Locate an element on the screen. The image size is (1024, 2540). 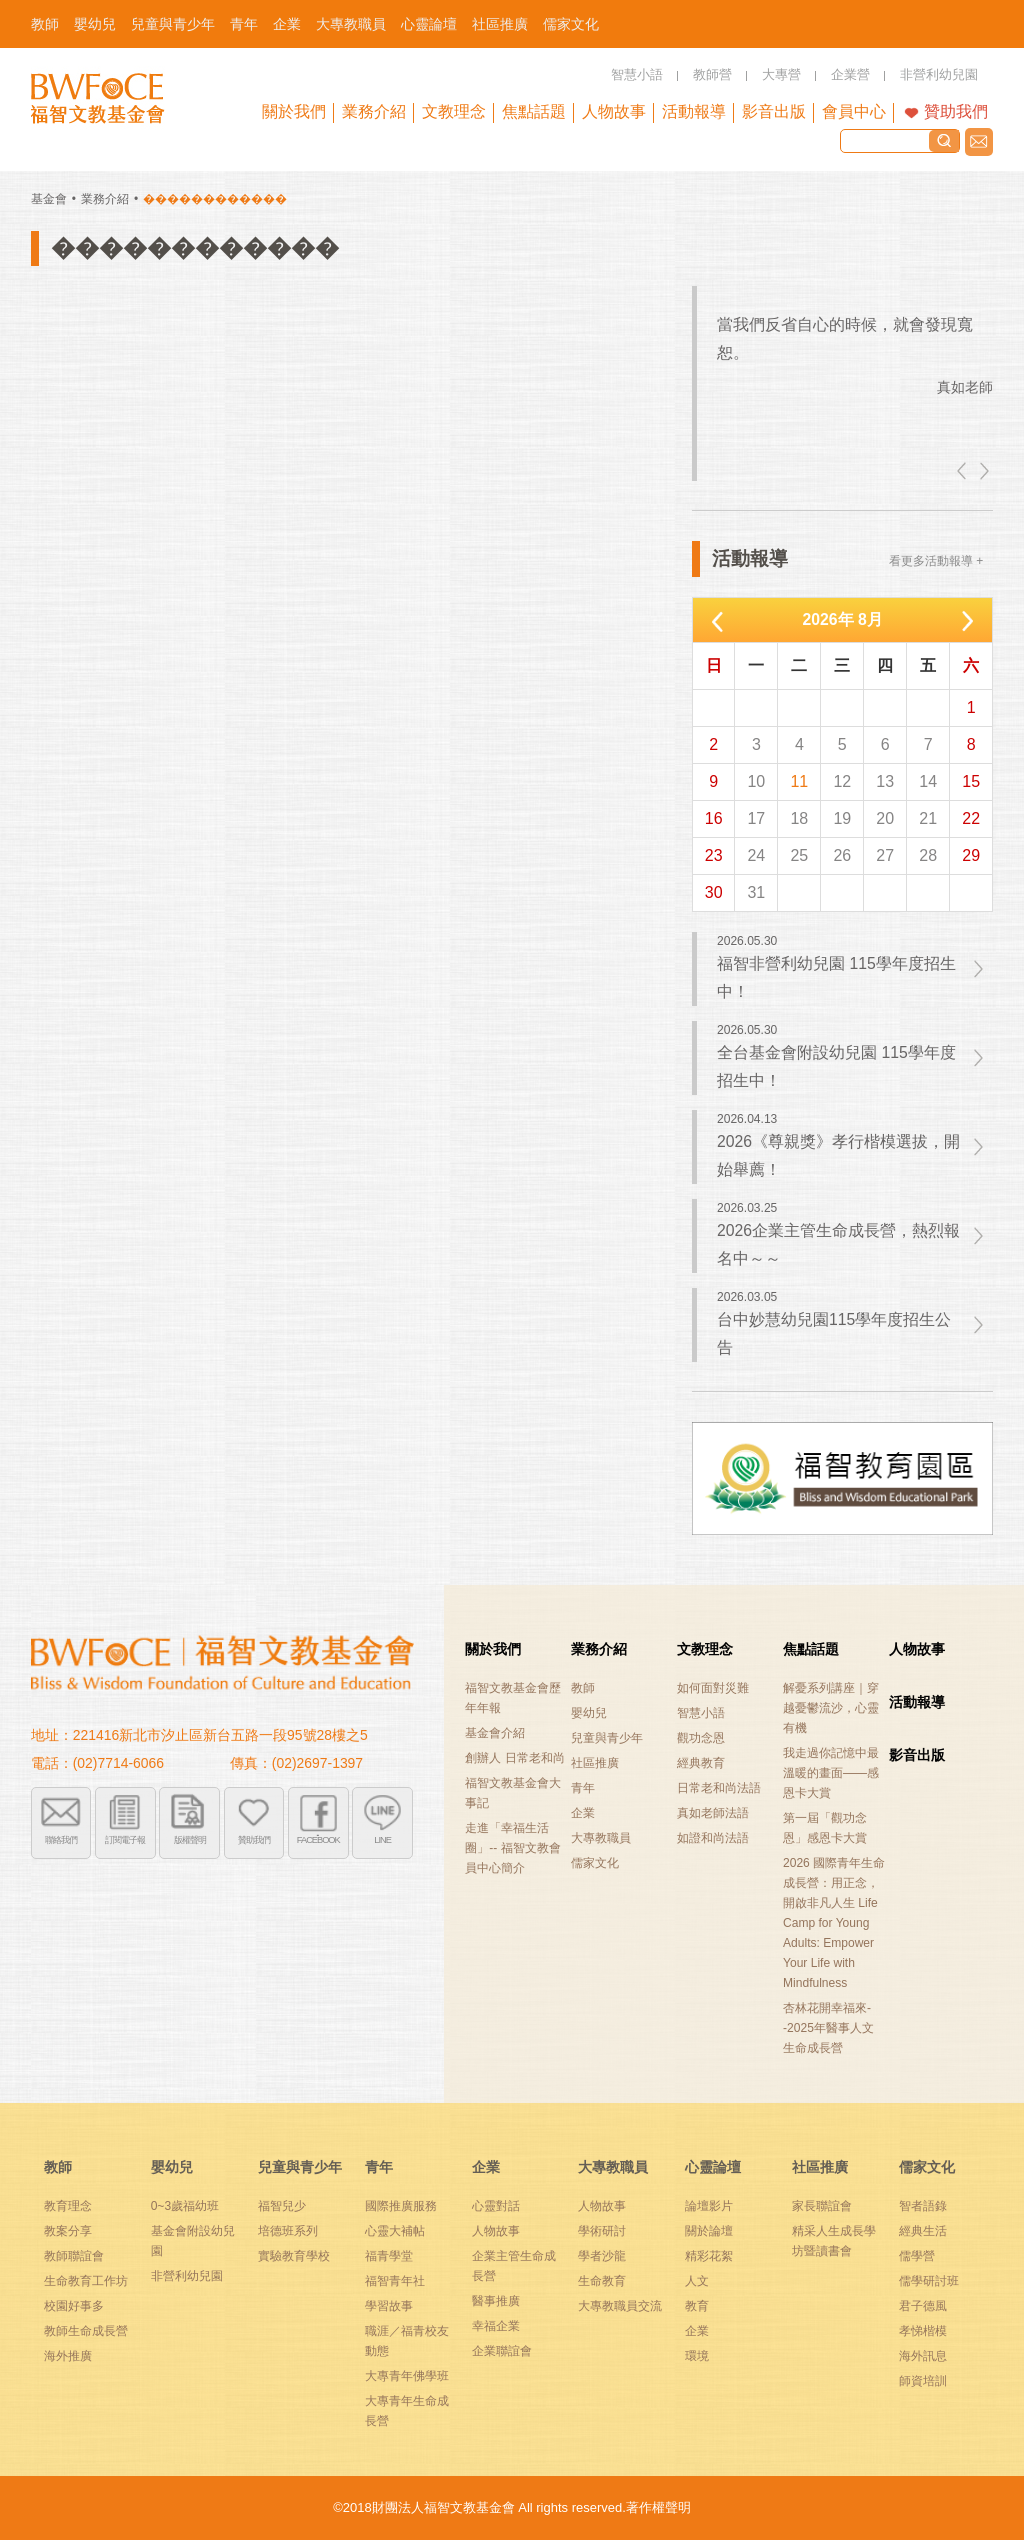
儒學營 is located at coordinates (917, 2256).